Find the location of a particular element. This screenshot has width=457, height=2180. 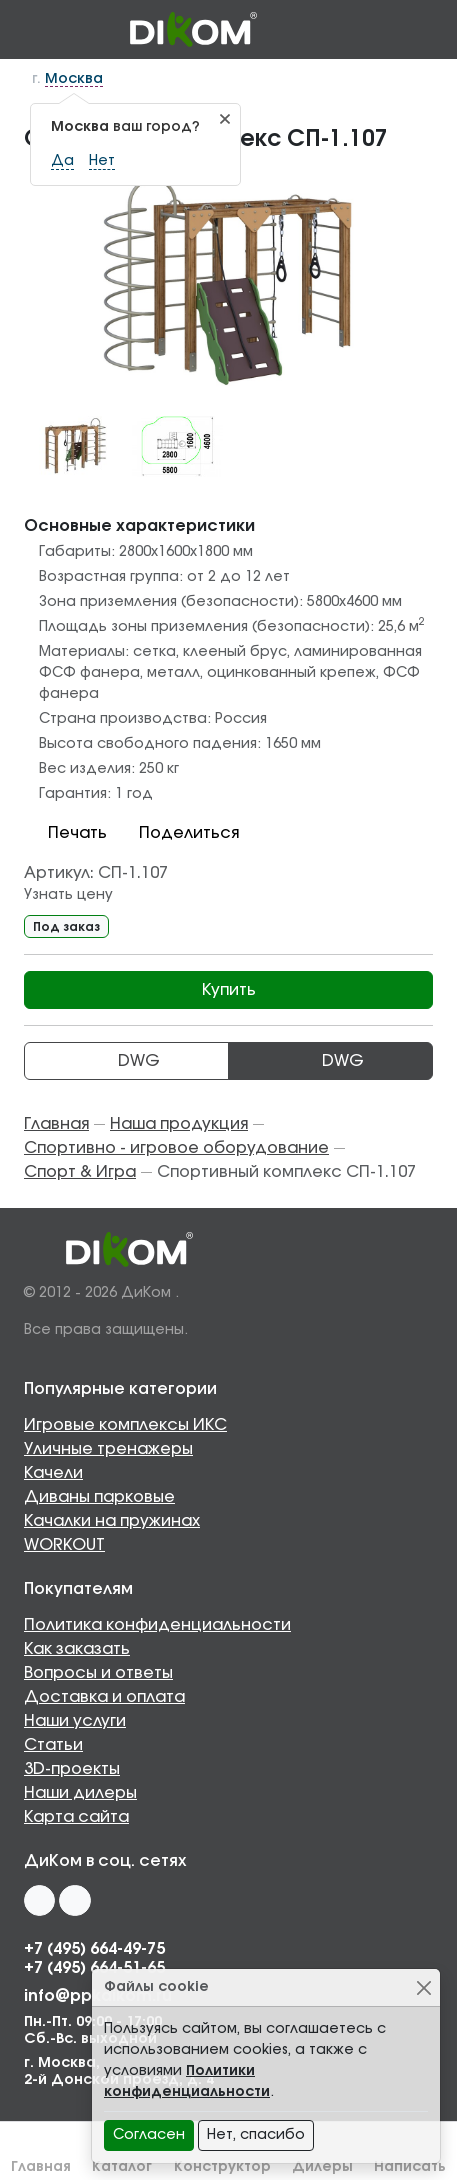

Наши дилеры is located at coordinates (80, 1793).